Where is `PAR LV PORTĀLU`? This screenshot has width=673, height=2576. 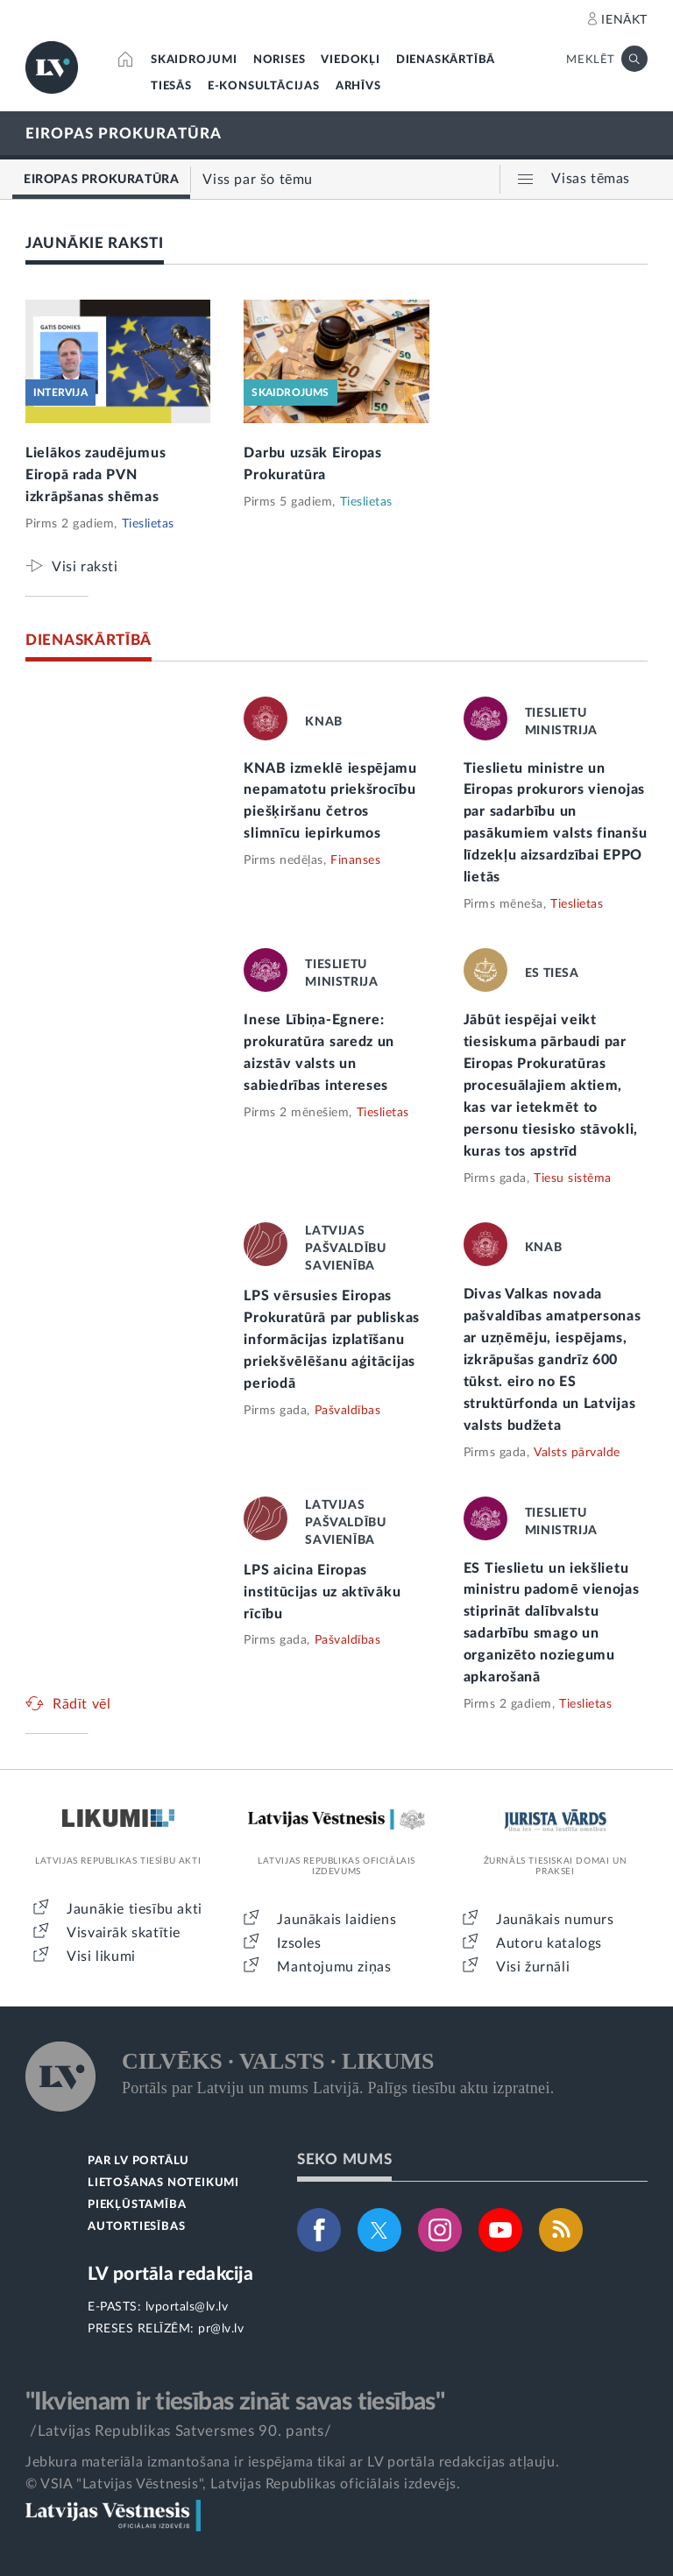
PAR LV PORTĀLU is located at coordinates (138, 2161).